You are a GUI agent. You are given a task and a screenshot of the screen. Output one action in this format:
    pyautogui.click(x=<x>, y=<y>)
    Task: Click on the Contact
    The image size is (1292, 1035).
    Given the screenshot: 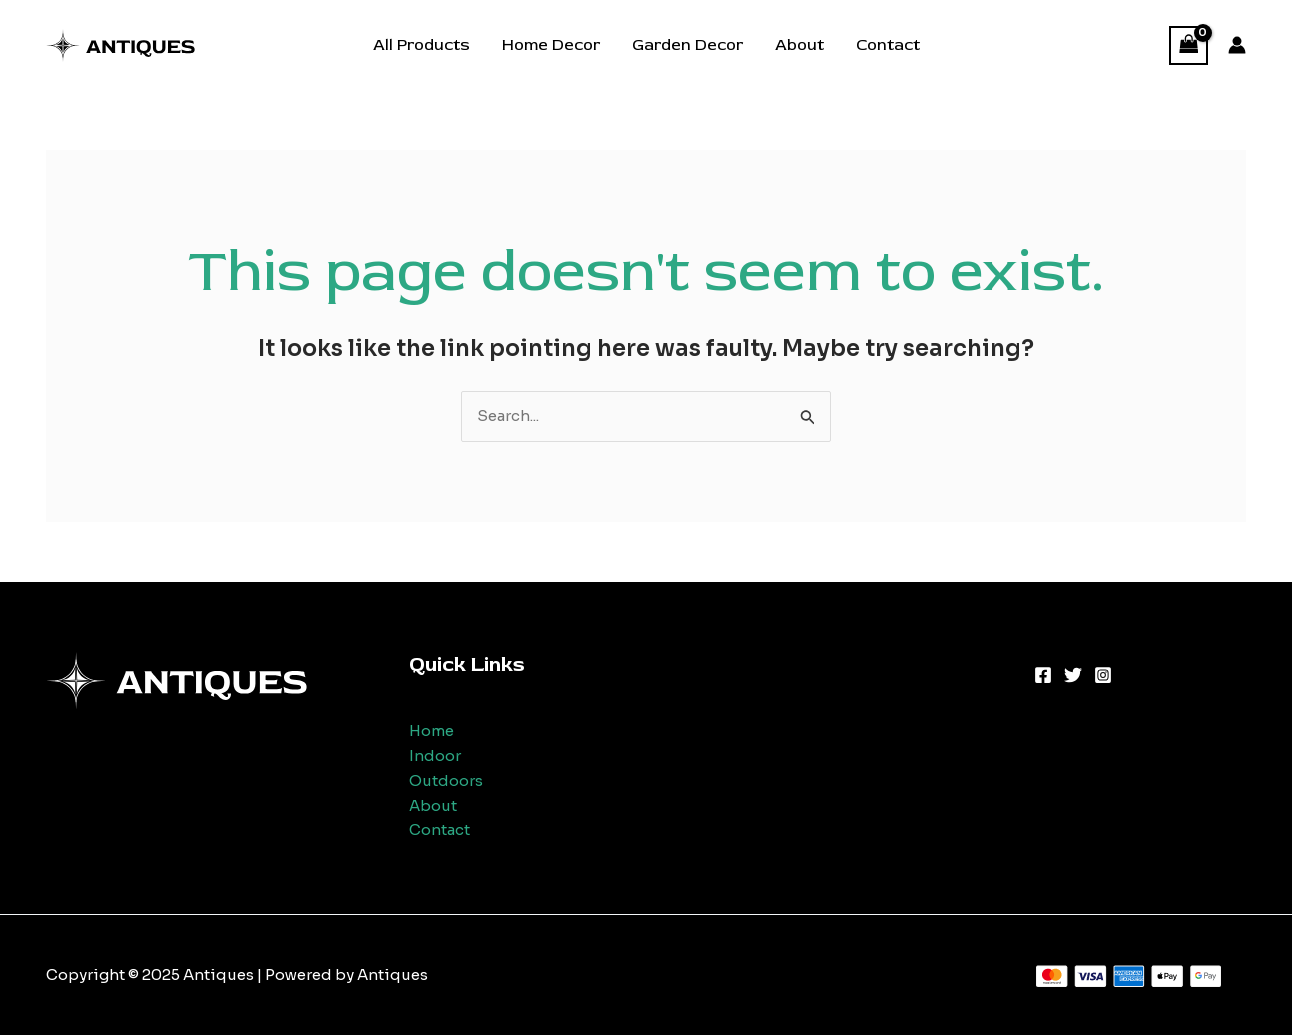 What is the action you would take?
    pyautogui.click(x=888, y=45)
    